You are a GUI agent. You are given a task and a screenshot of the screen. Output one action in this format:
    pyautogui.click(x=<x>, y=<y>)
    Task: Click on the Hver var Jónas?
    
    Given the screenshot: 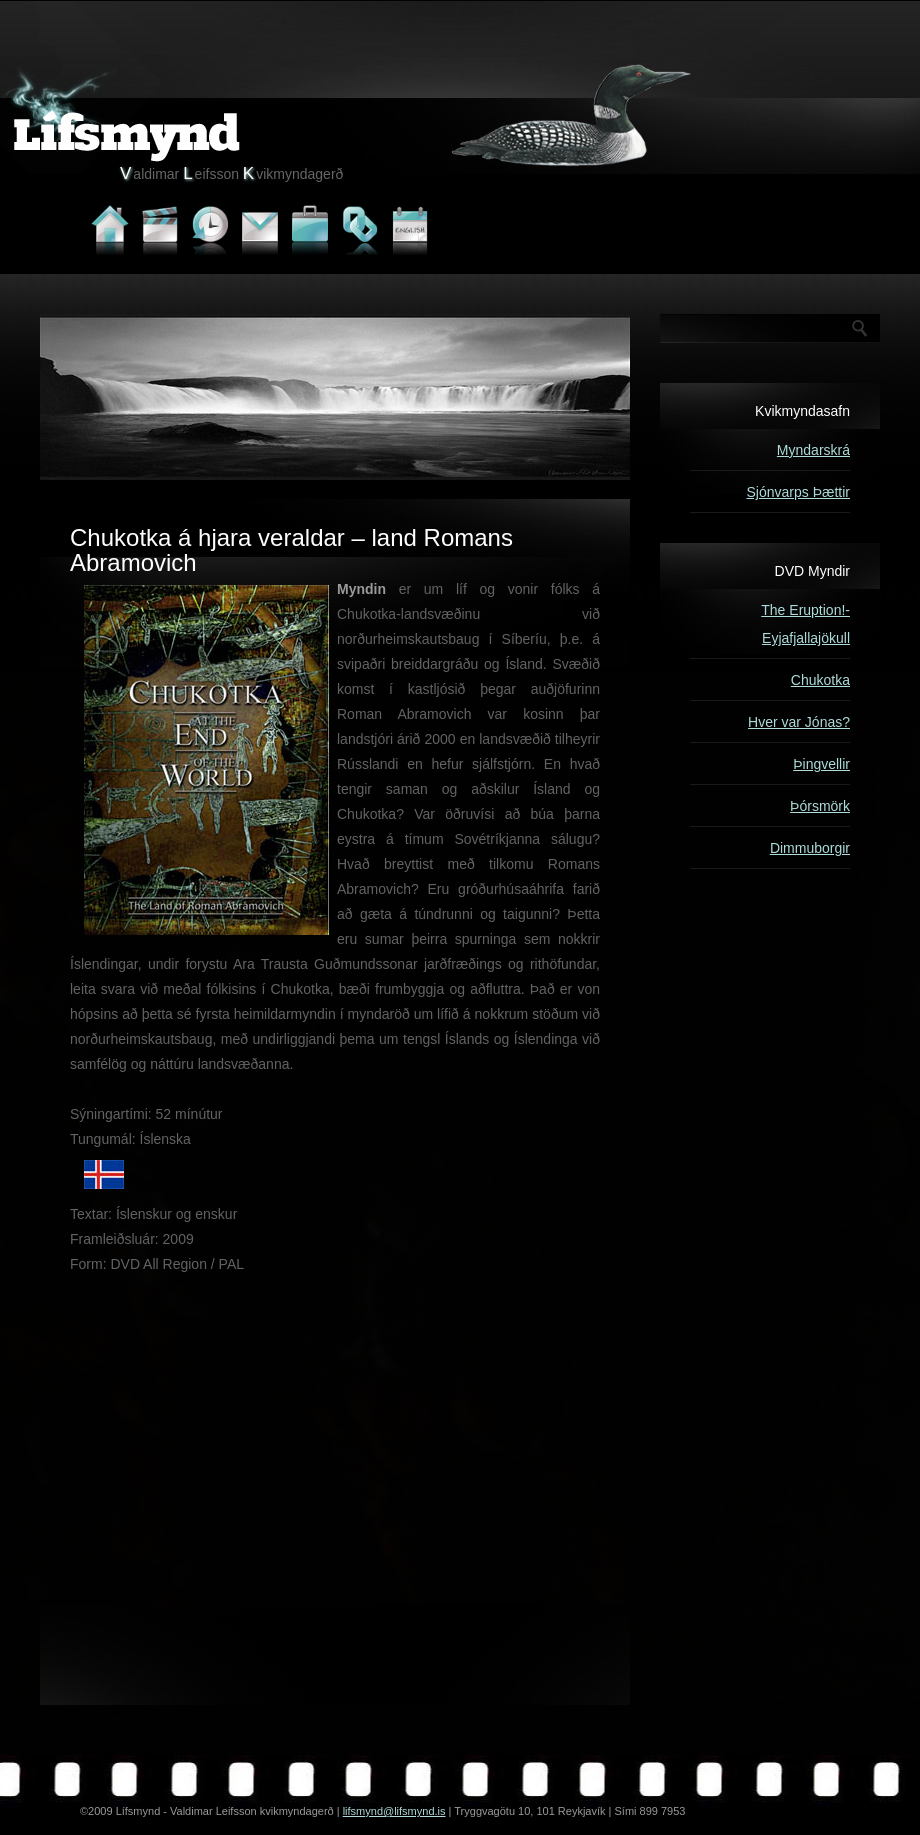 What is the action you would take?
    pyautogui.click(x=799, y=722)
    